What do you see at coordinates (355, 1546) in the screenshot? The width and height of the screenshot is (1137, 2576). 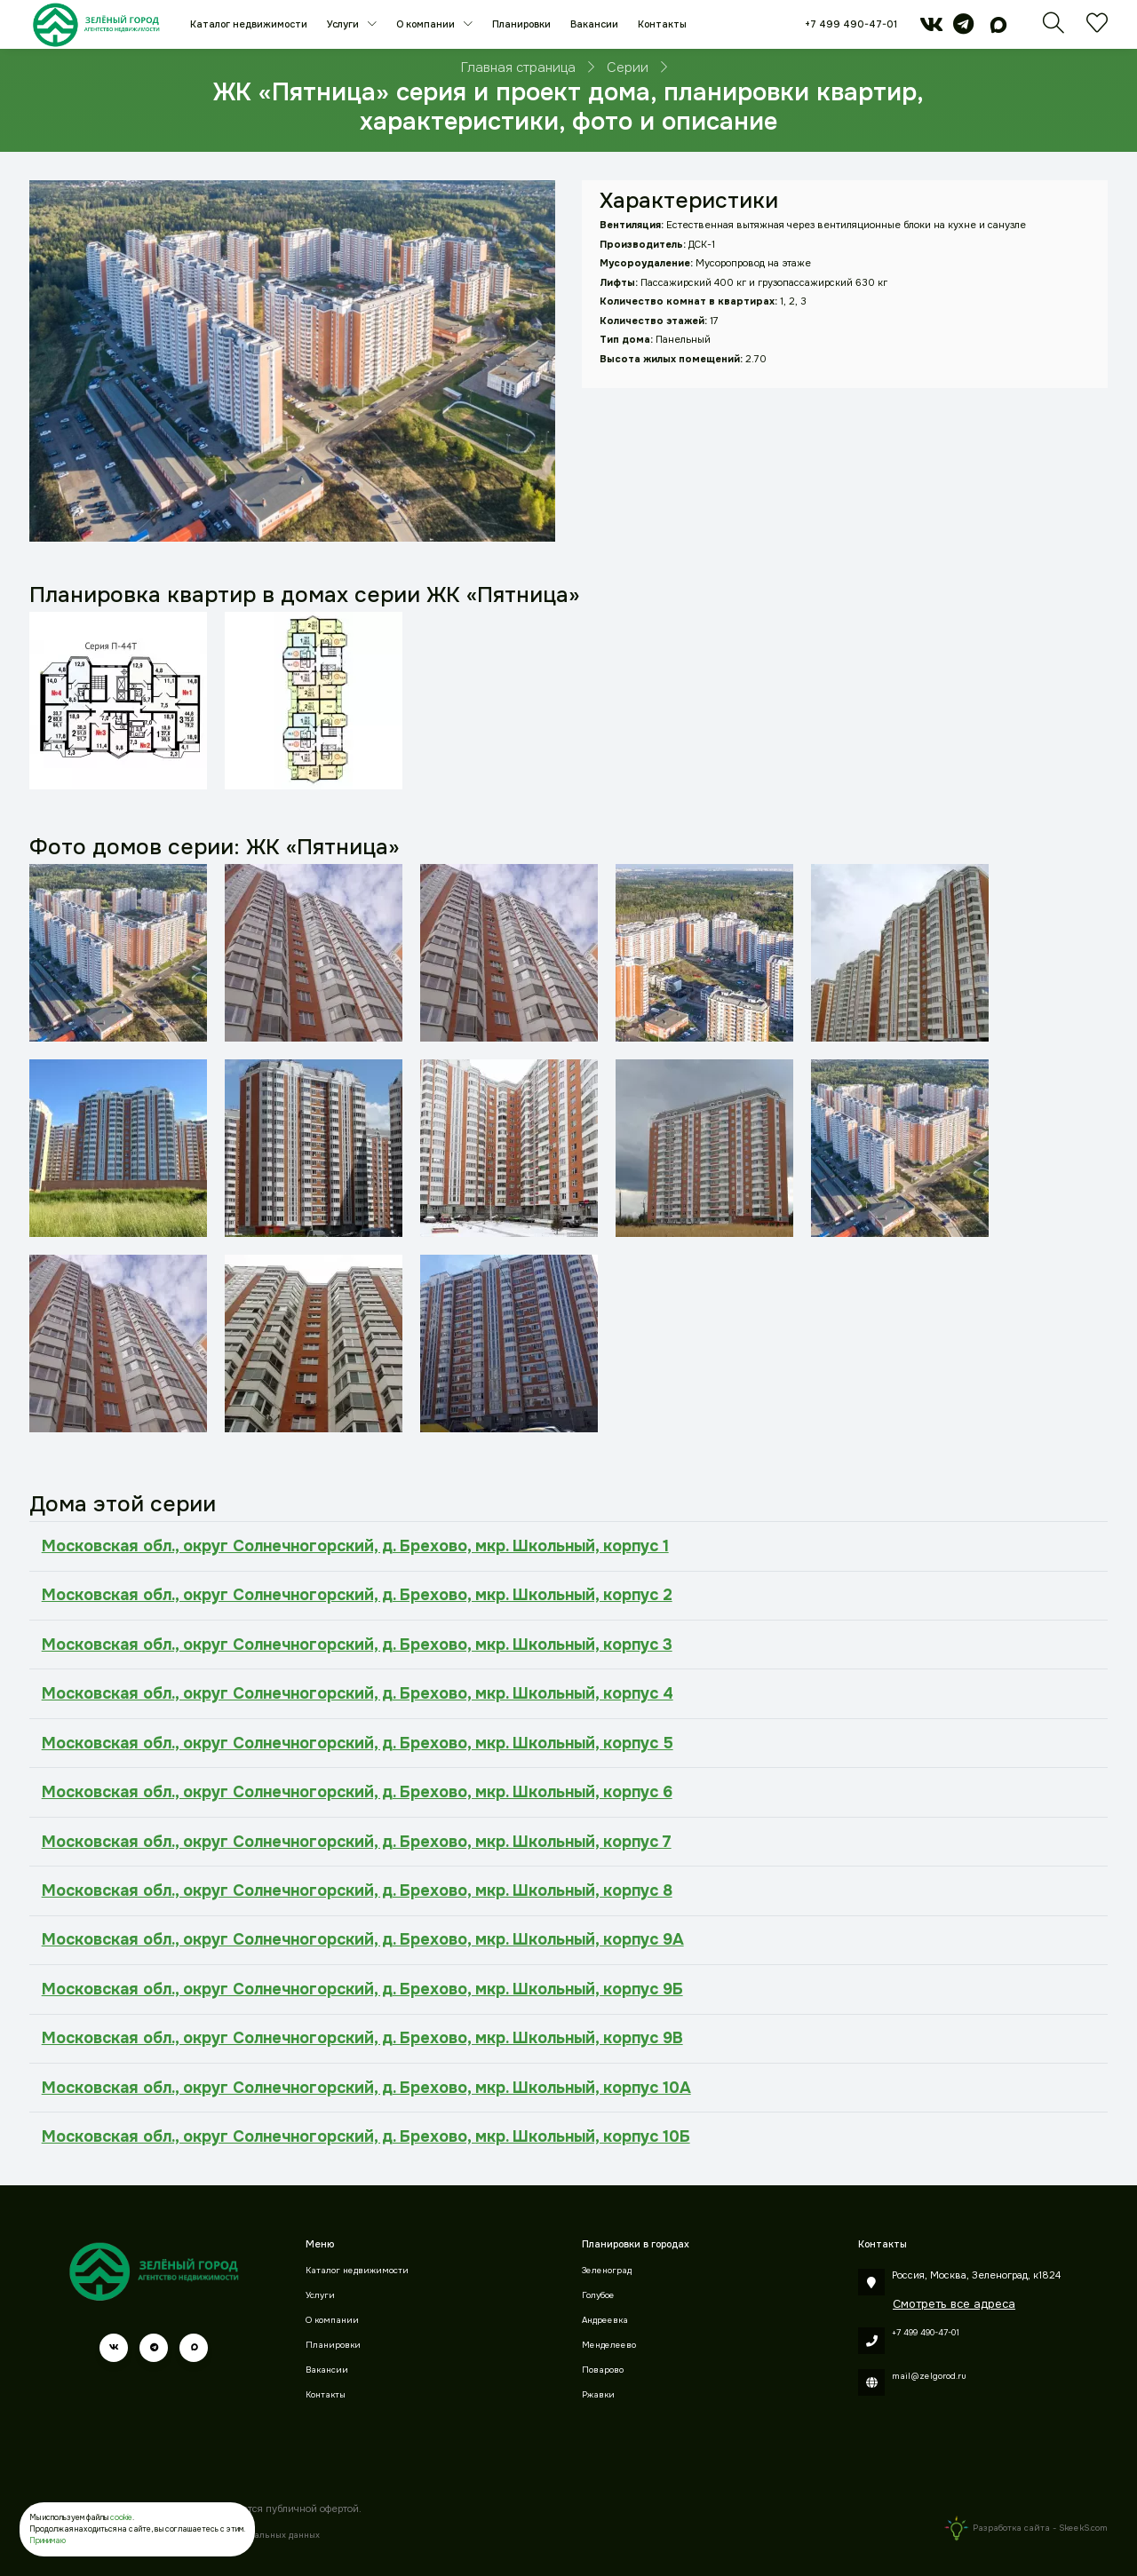 I see `Московская обл., округ Солнечногорский, д. Брехово, мкр. Школьный, корпус 1` at bounding box center [355, 1546].